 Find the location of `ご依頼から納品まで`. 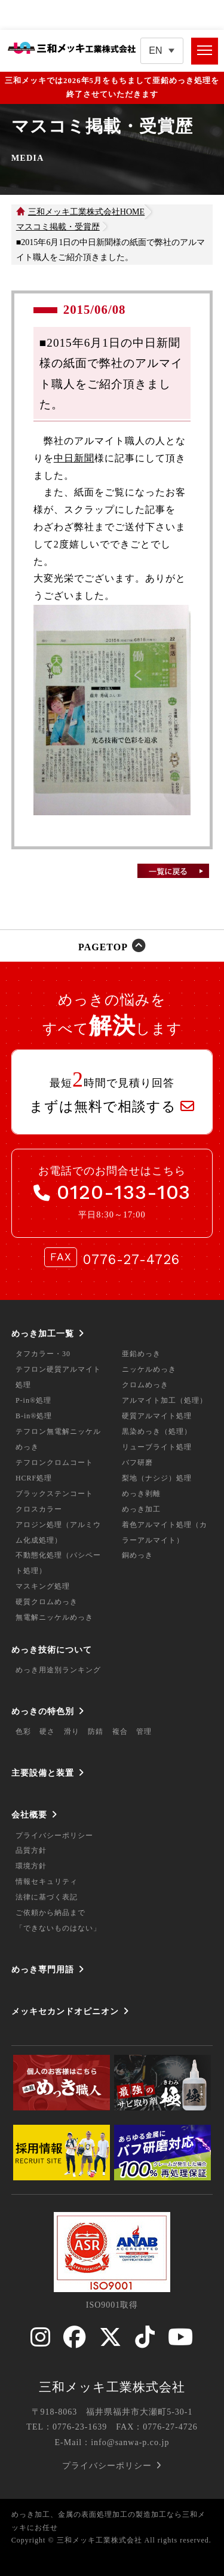

ご依頼から納品まで is located at coordinates (50, 1912).